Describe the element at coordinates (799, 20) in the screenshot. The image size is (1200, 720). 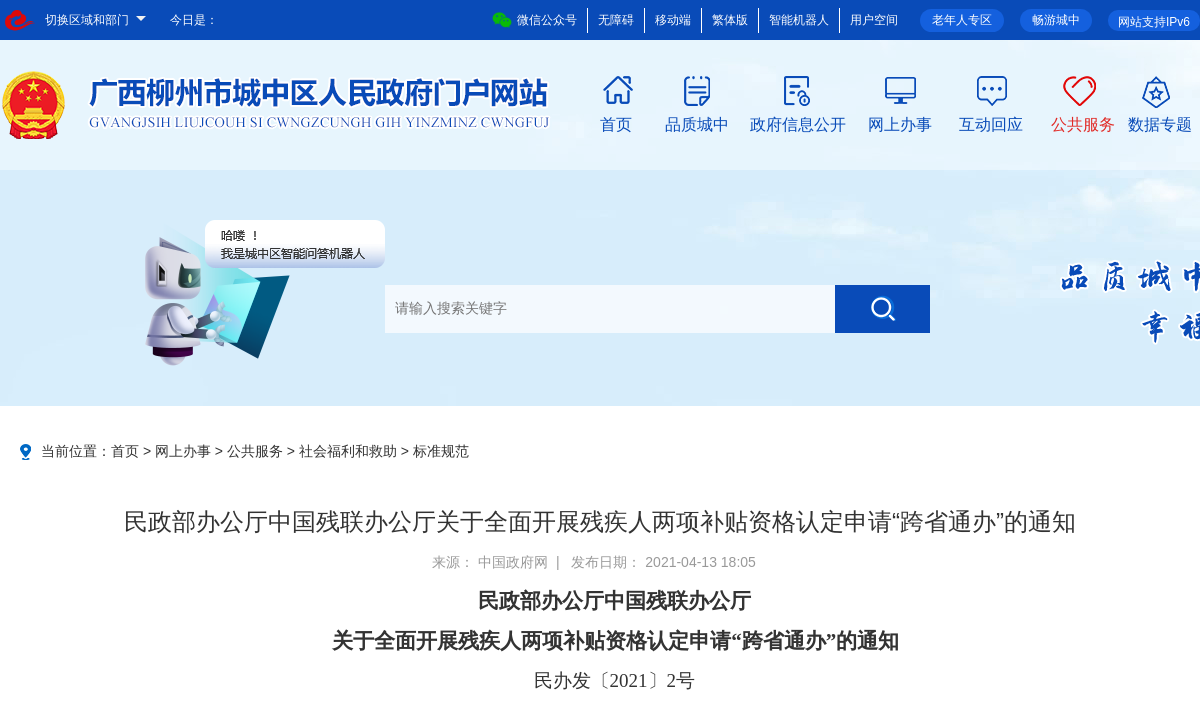
I see `智能机器人` at that location.